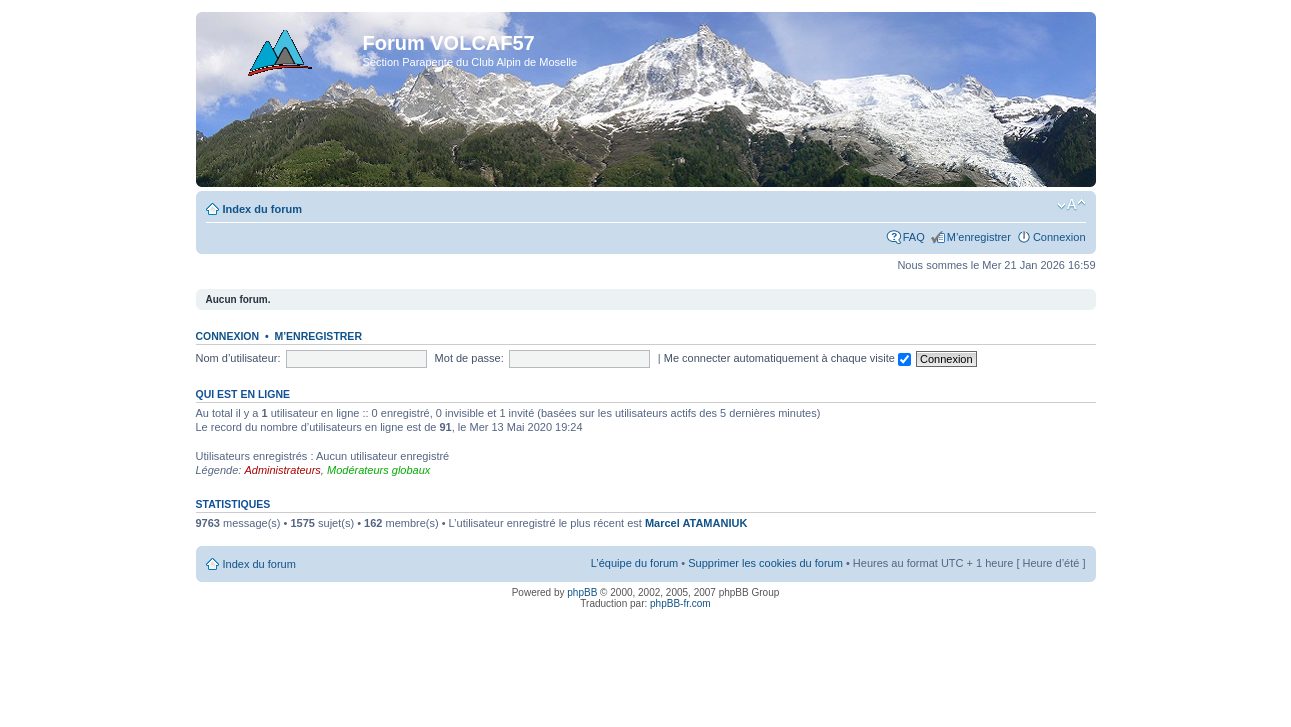 This screenshot has height=727, width=1291. I want to click on Modérateurs globaux, so click(378, 470).